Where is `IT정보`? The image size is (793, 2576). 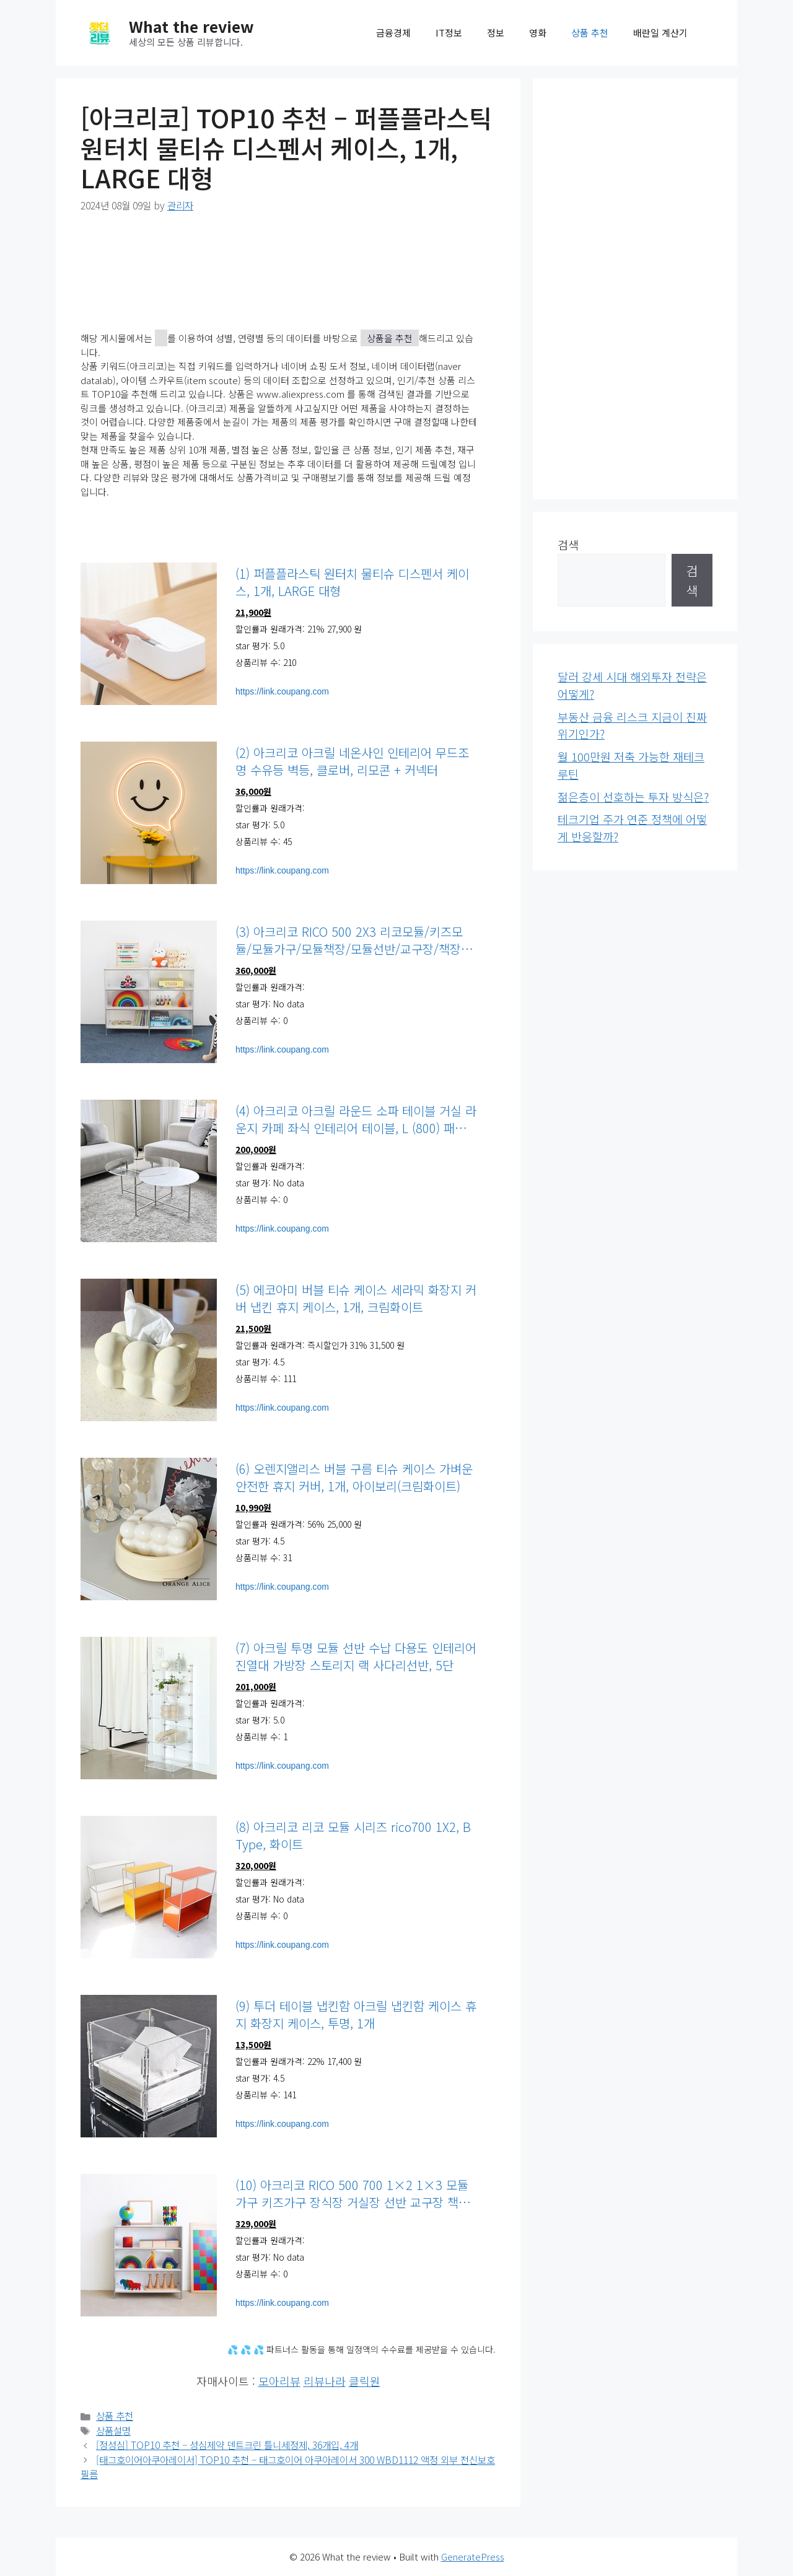
IT정보 is located at coordinates (449, 32).